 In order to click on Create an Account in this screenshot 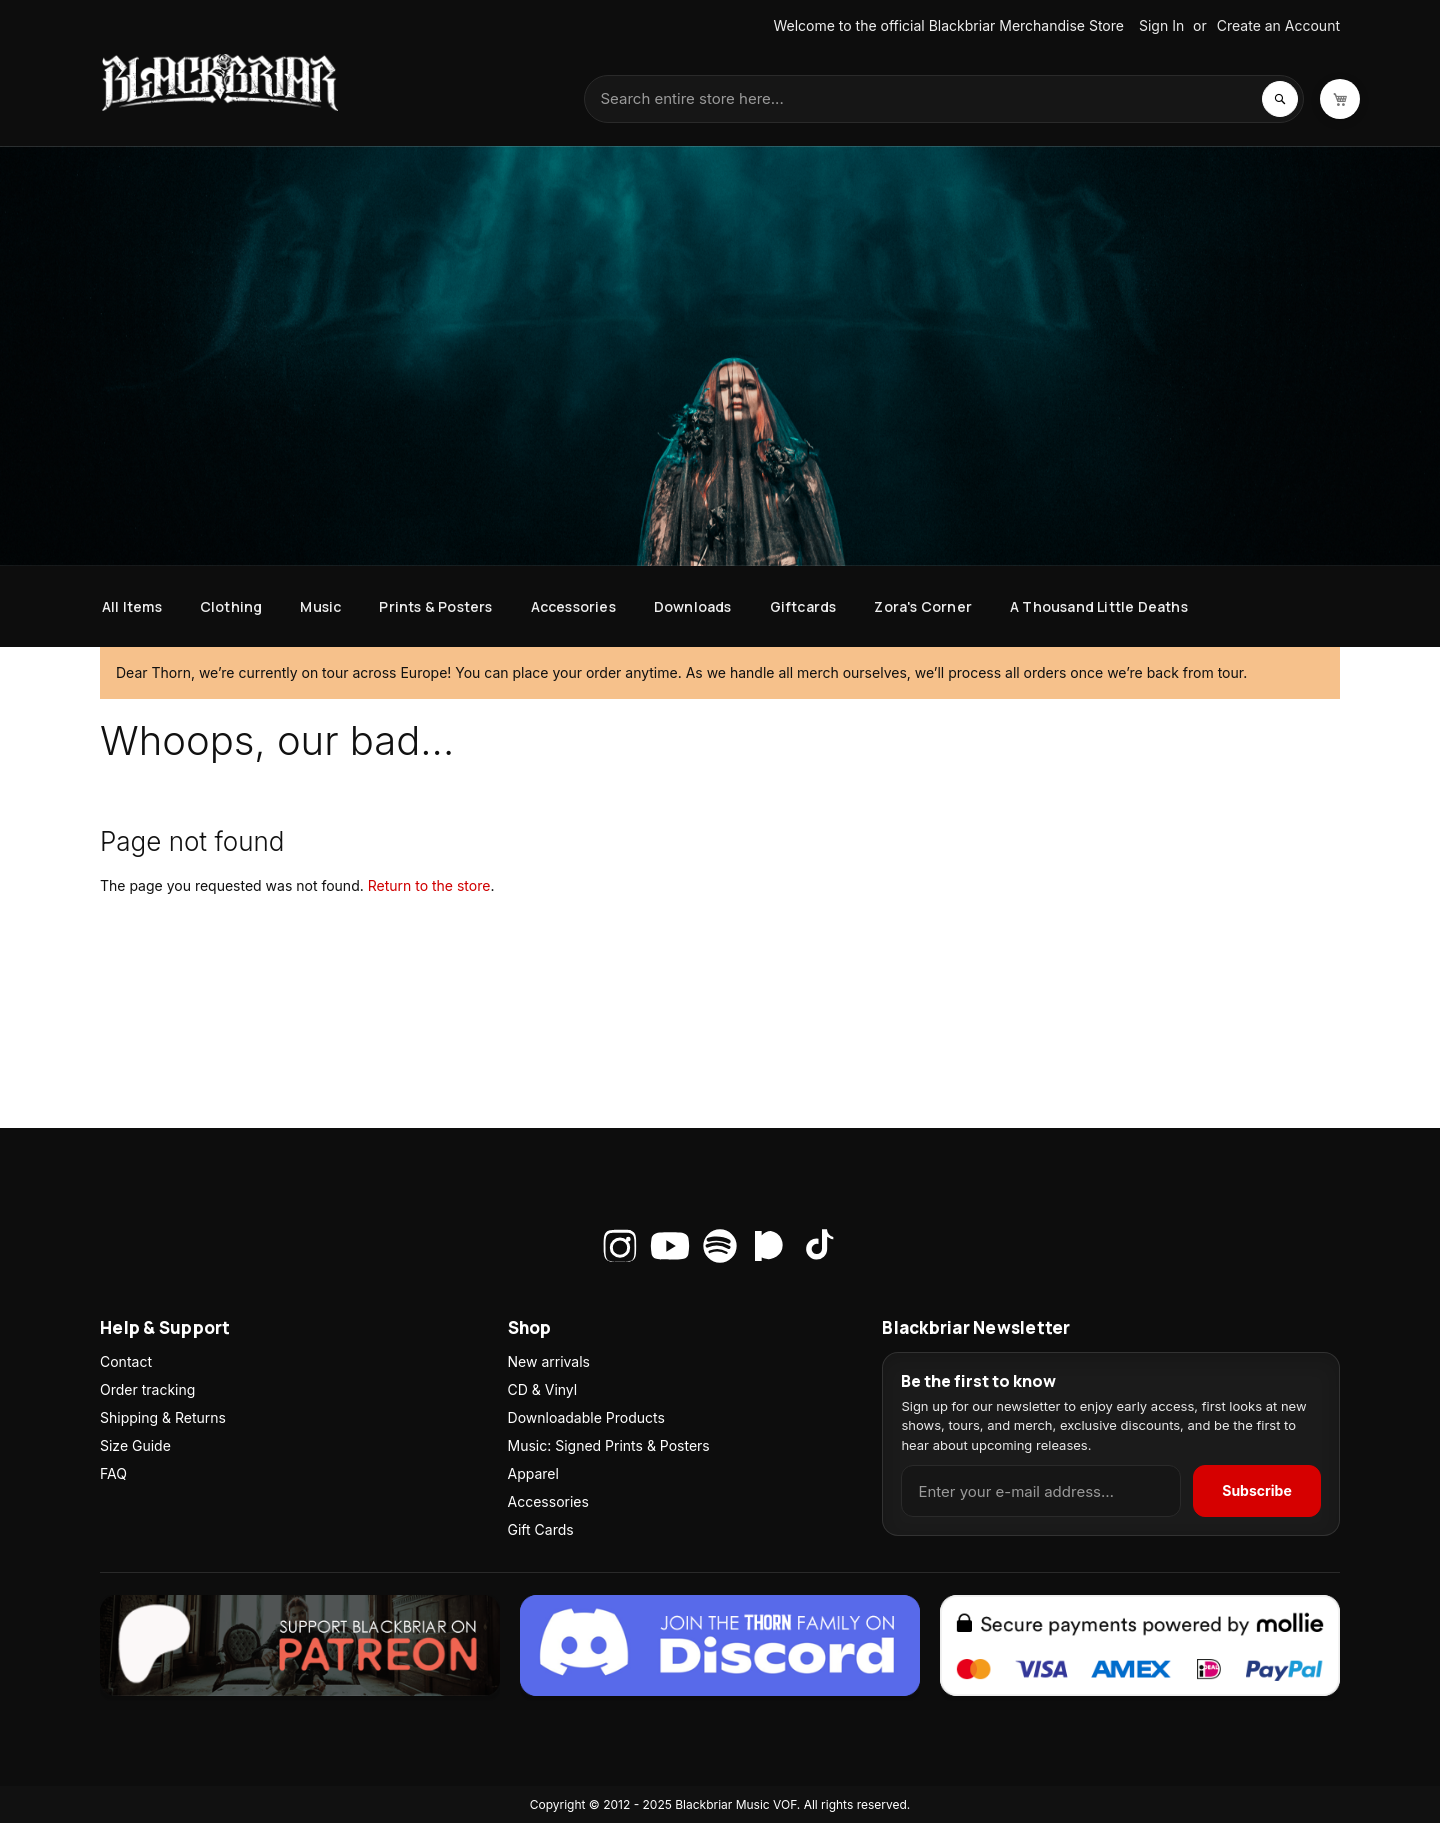, I will do `click(1278, 25)`.